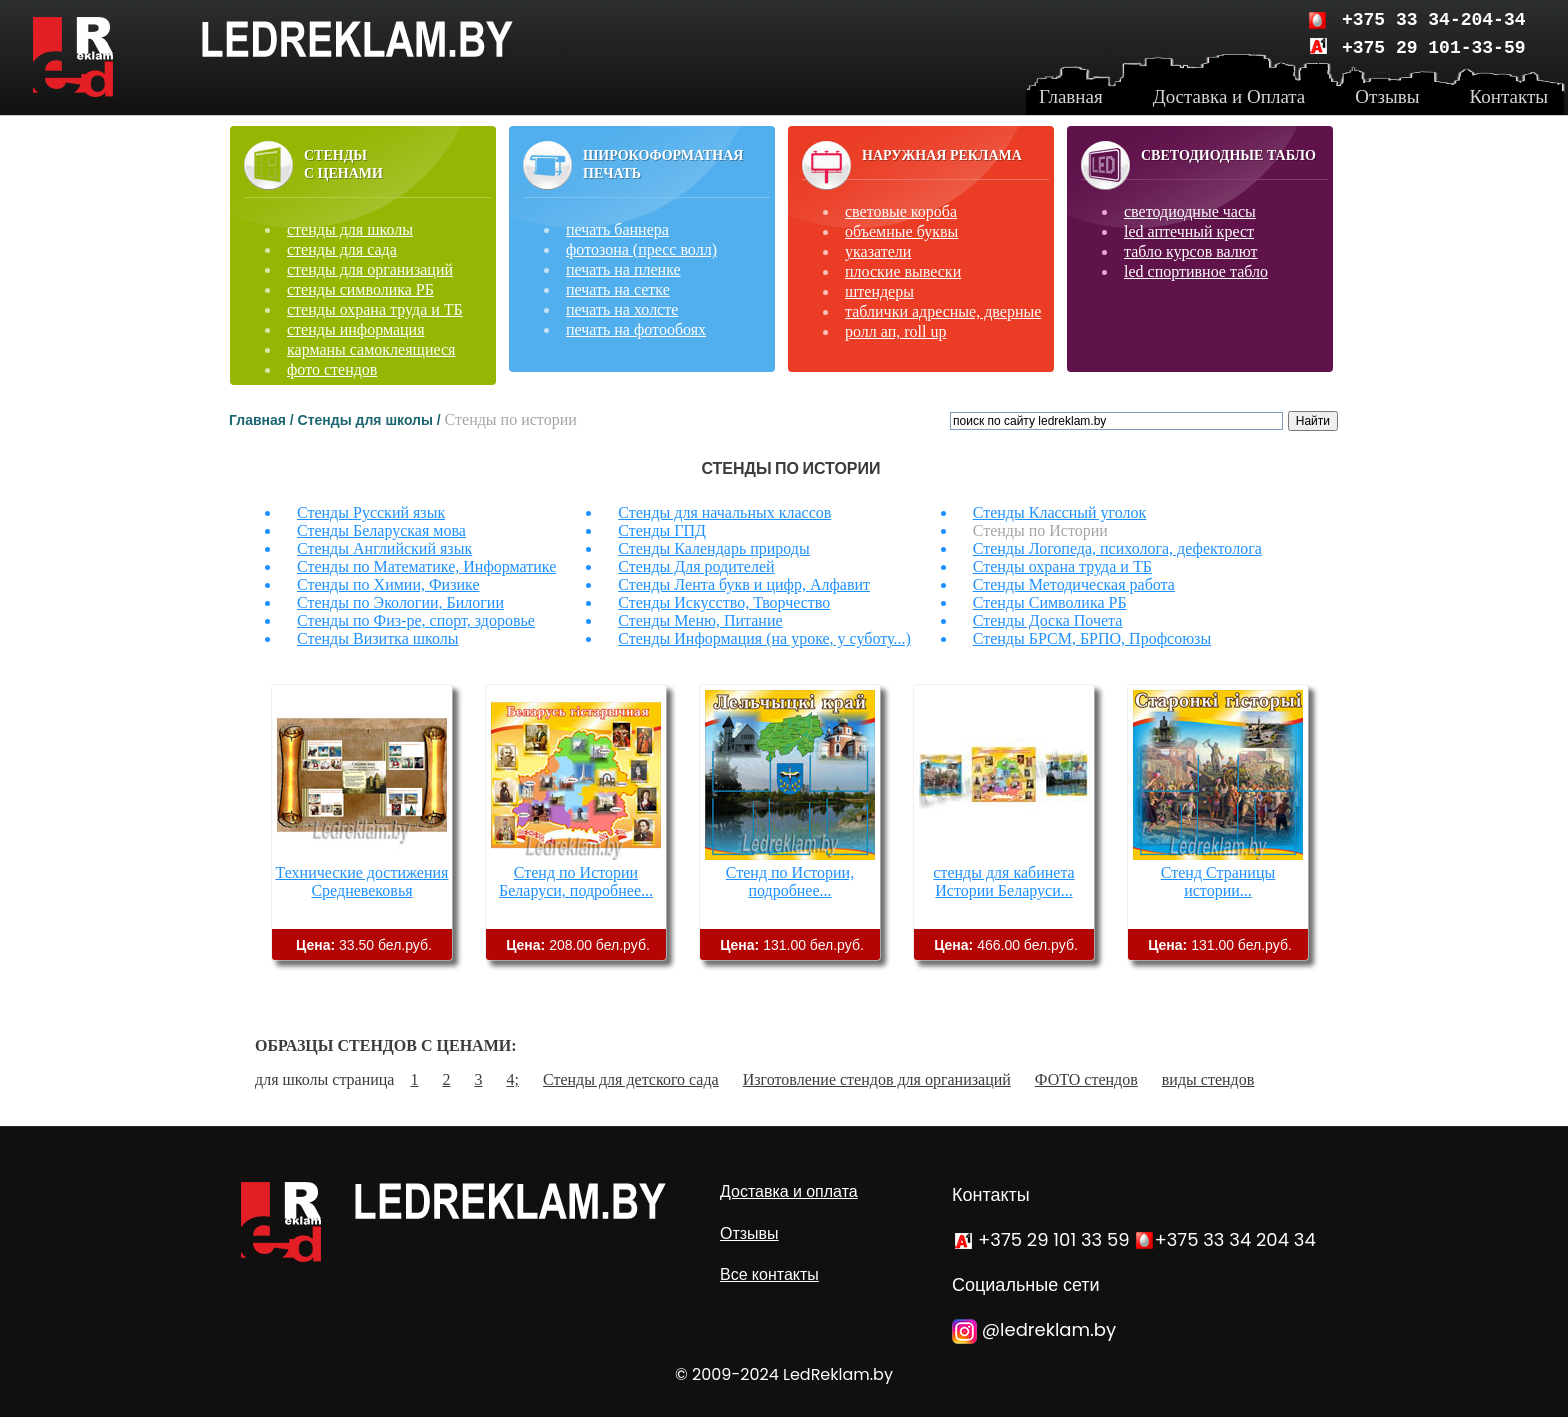 This screenshot has height=1417, width=1568. What do you see at coordinates (378, 638) in the screenshot?
I see `Стенды Визитка школы` at bounding box center [378, 638].